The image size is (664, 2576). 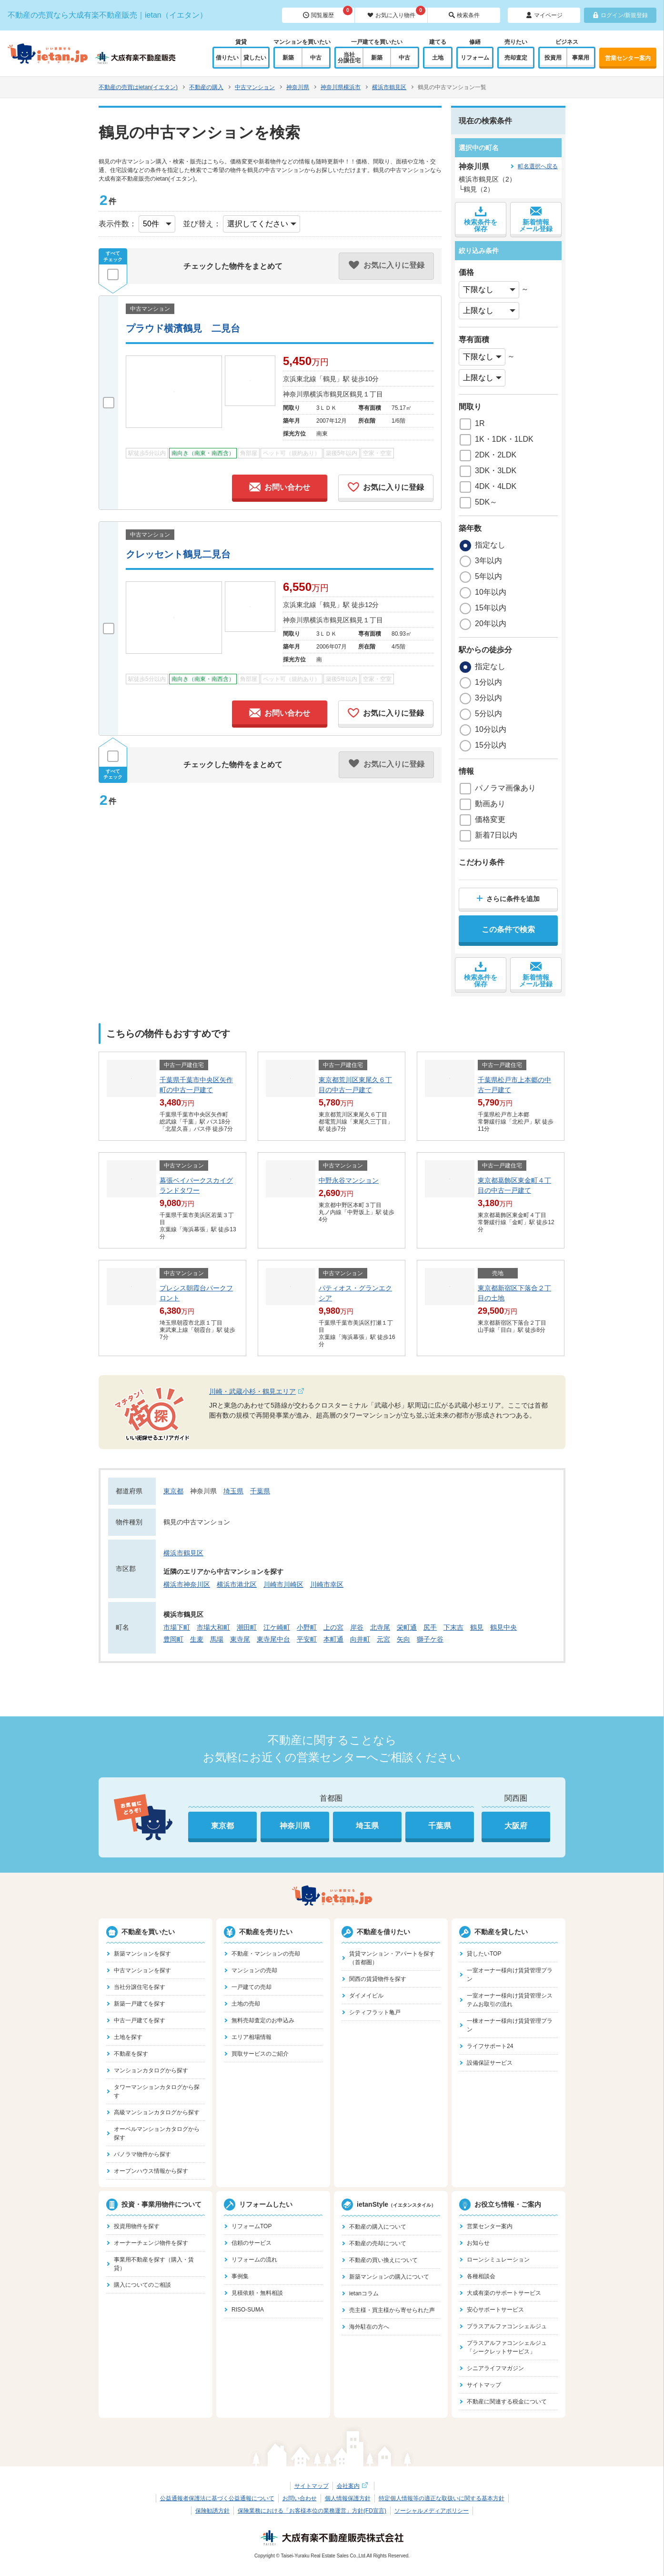 I want to click on 北寺尾, so click(x=380, y=1627).